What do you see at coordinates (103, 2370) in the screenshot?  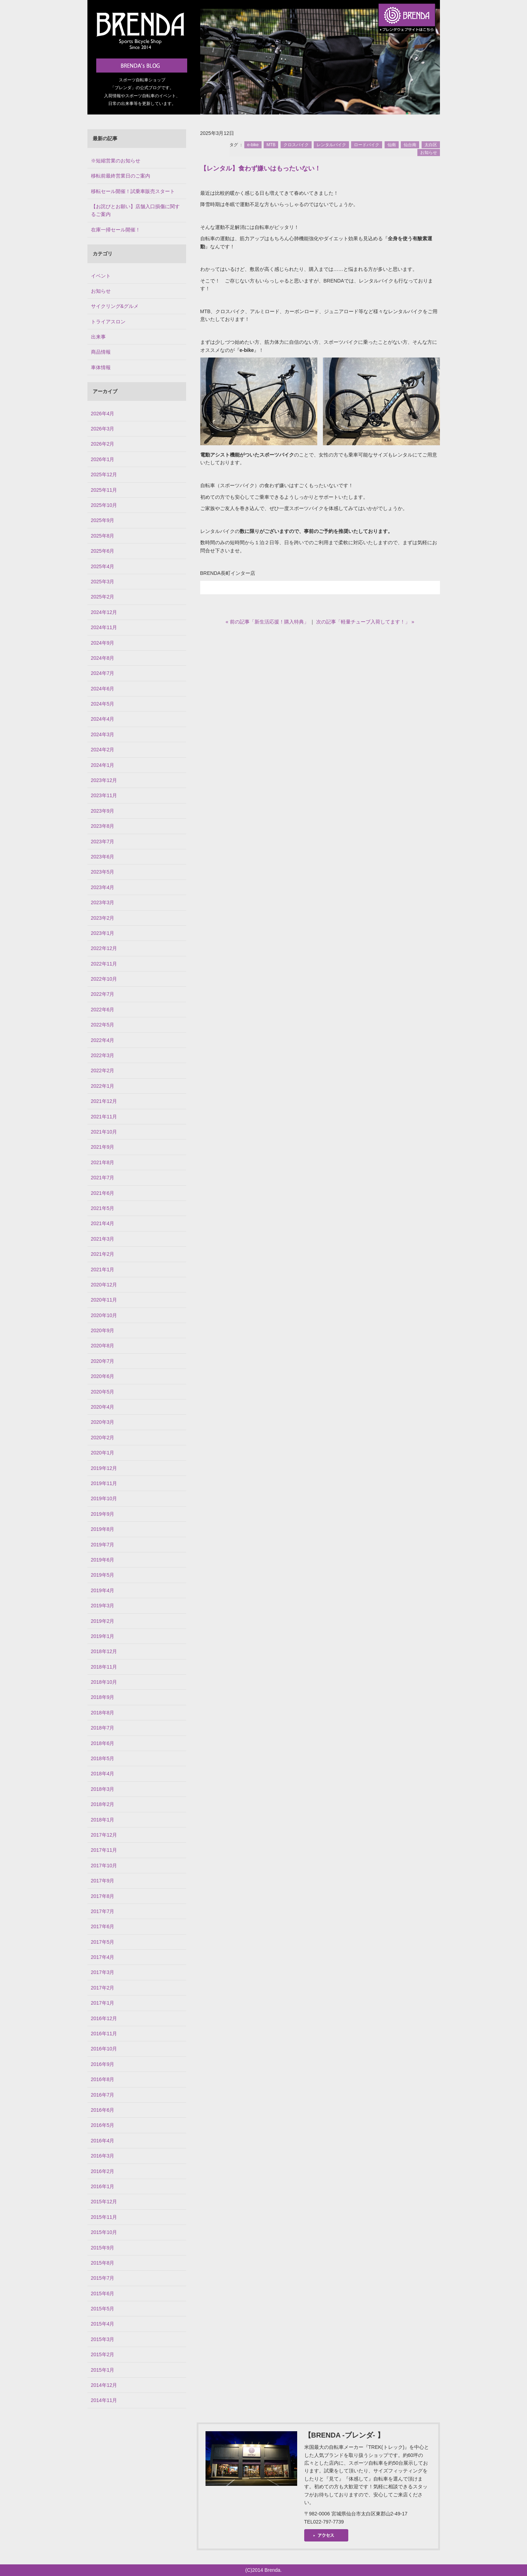 I see `2015年1月` at bounding box center [103, 2370].